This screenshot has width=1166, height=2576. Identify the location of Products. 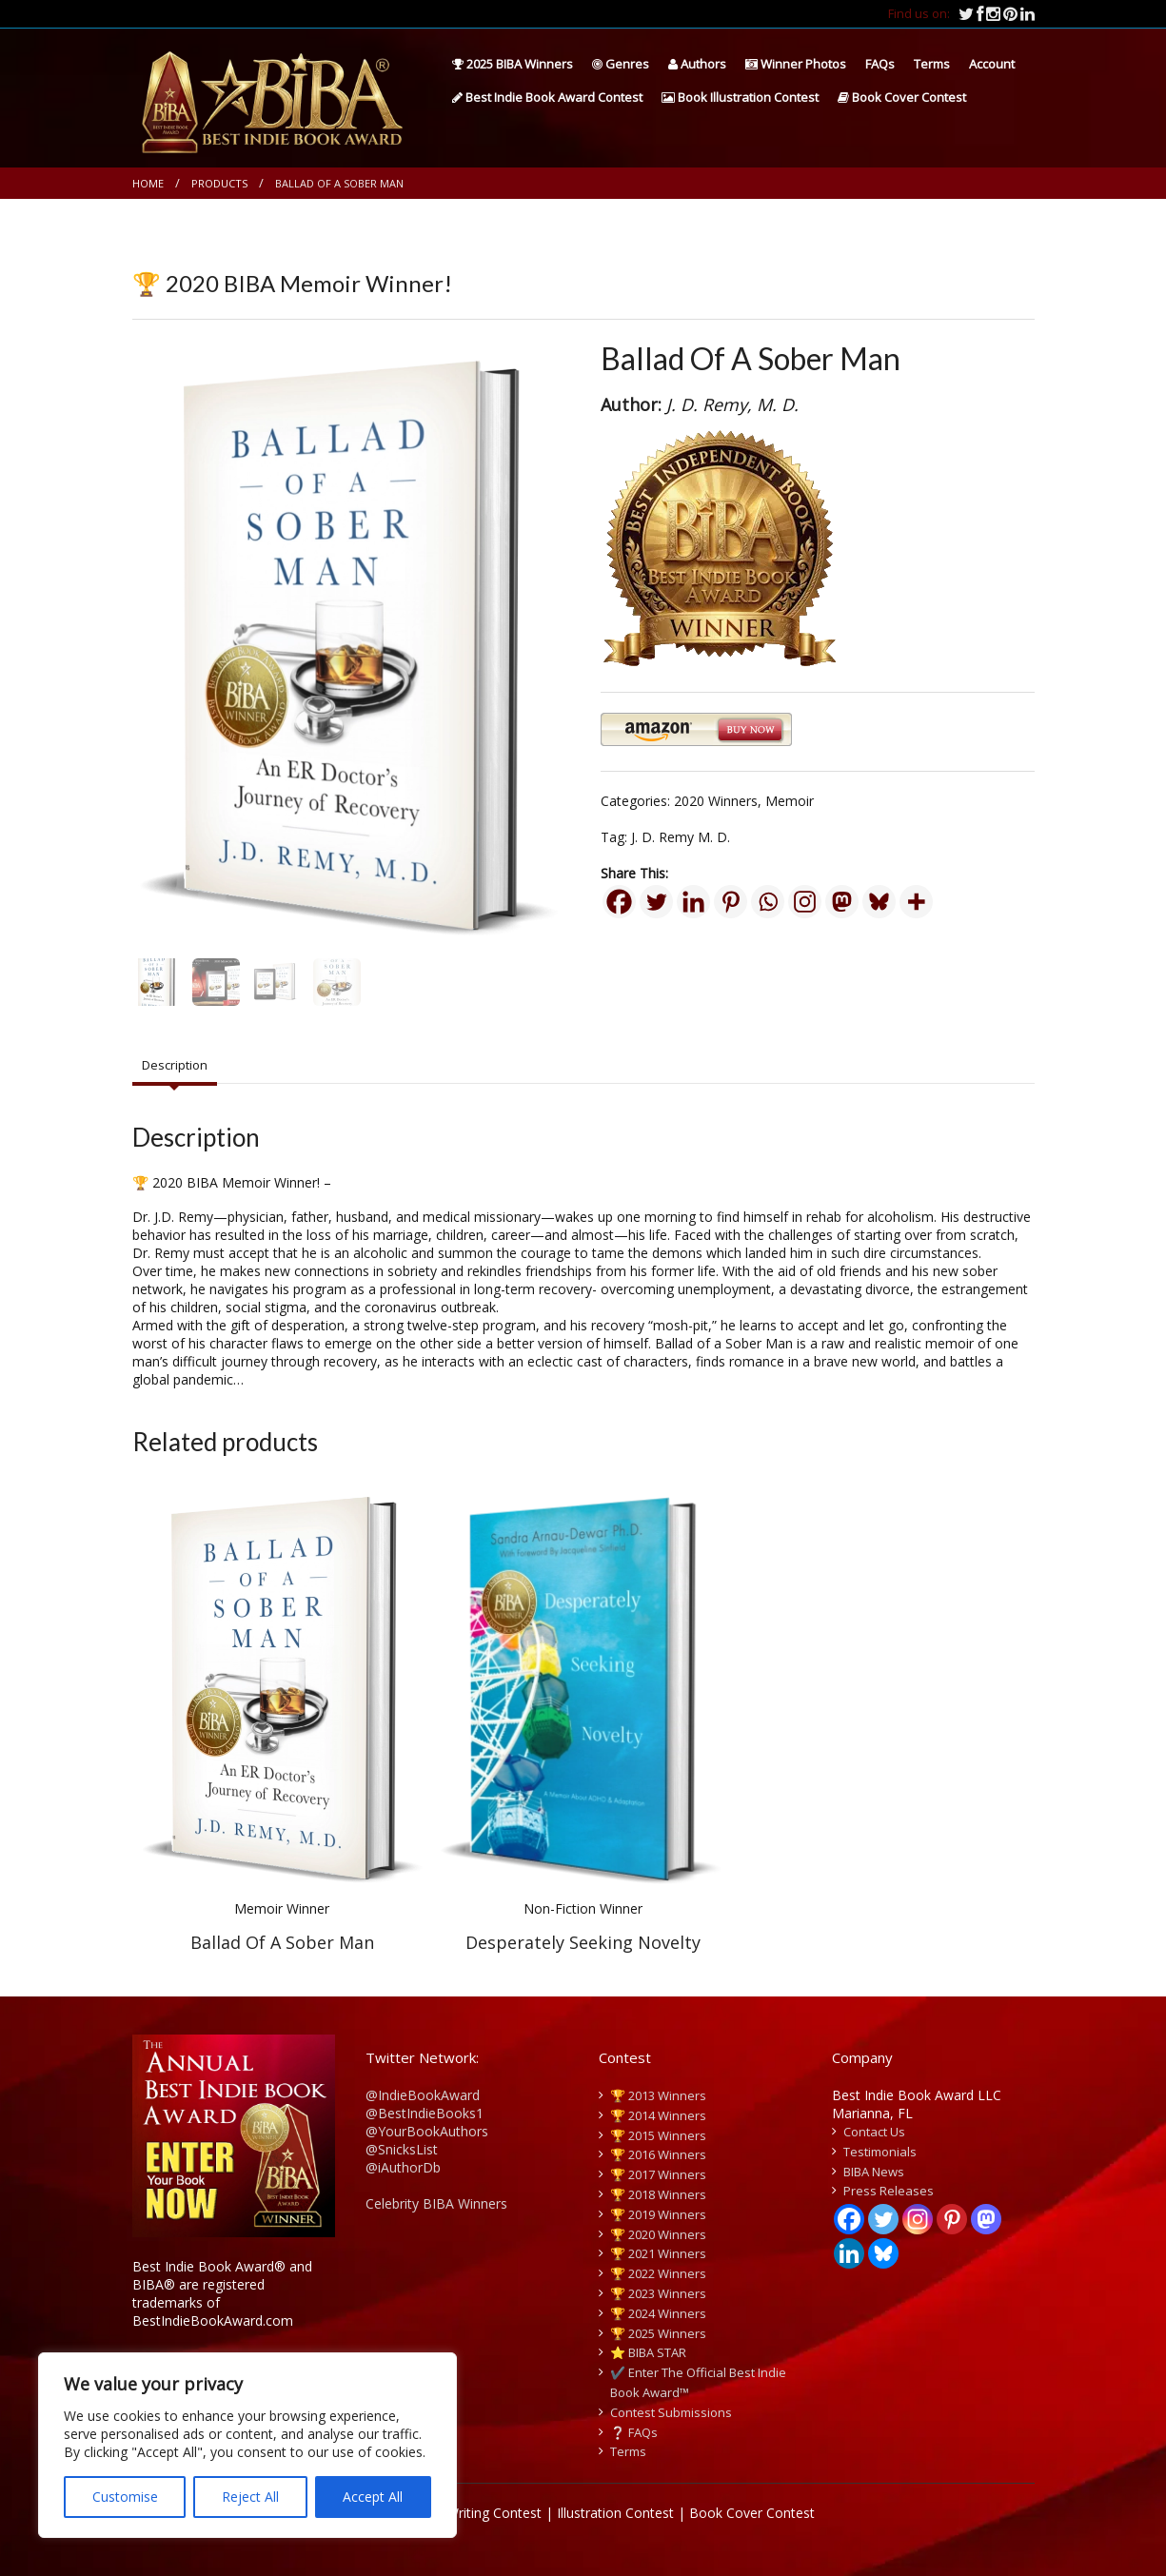
(219, 183).